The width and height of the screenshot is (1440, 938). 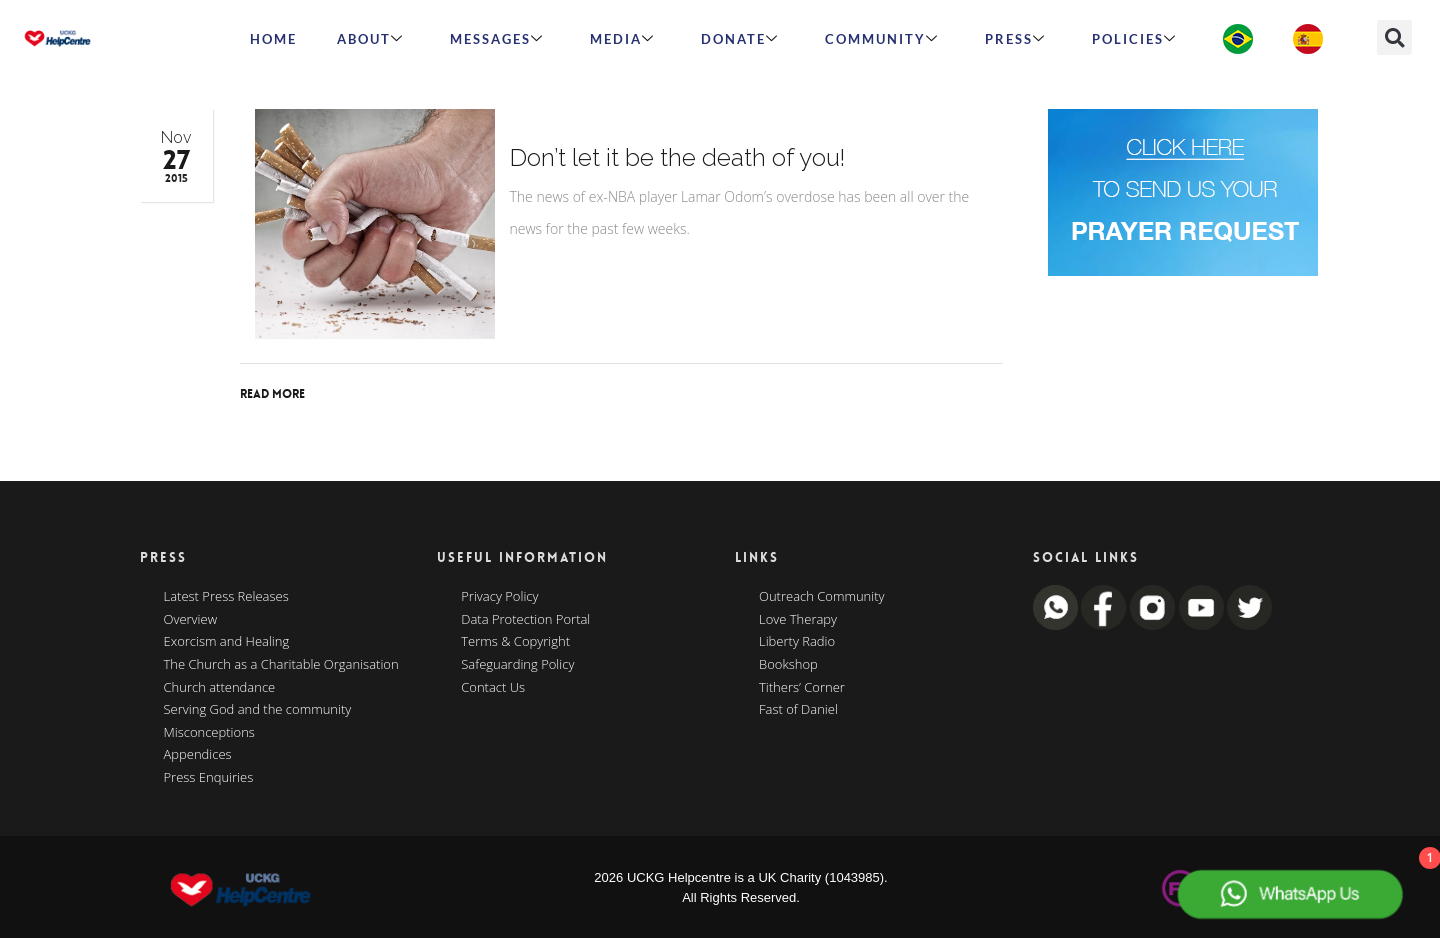 What do you see at coordinates (258, 710) in the screenshot?
I see `Serving God and the community` at bounding box center [258, 710].